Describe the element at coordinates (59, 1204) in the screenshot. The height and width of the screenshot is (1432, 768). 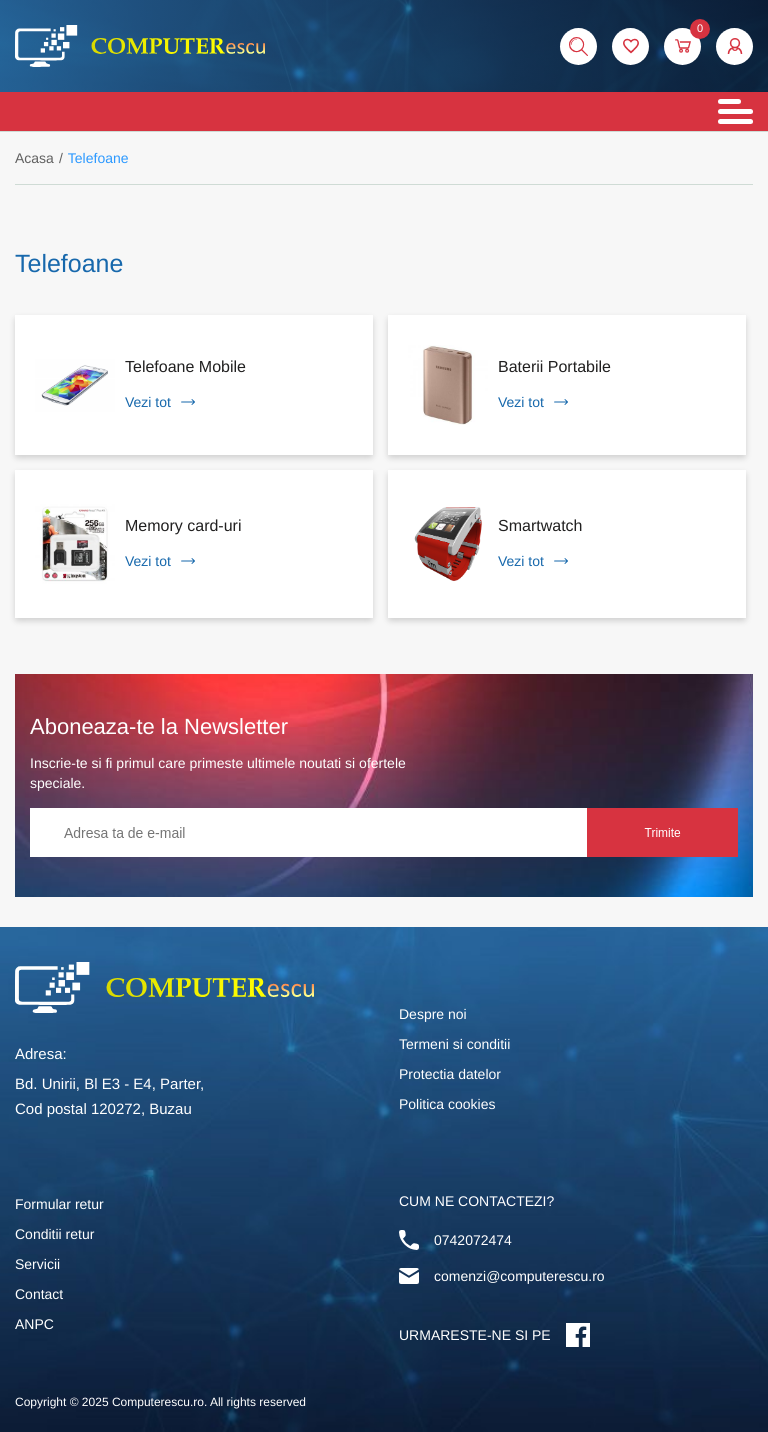
I see `Formular retur` at that location.